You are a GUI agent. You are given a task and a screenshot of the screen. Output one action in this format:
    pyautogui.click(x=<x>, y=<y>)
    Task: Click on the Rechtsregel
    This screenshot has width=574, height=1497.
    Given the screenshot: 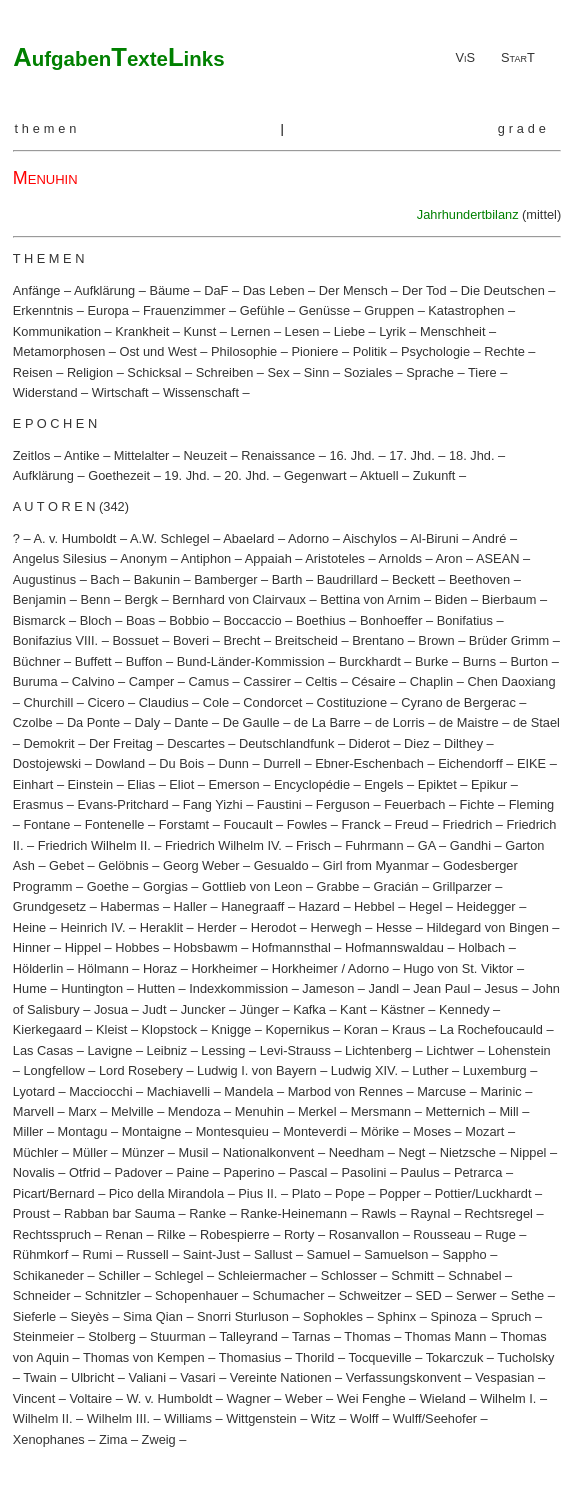 What is the action you would take?
    pyautogui.click(x=499, y=1213)
    